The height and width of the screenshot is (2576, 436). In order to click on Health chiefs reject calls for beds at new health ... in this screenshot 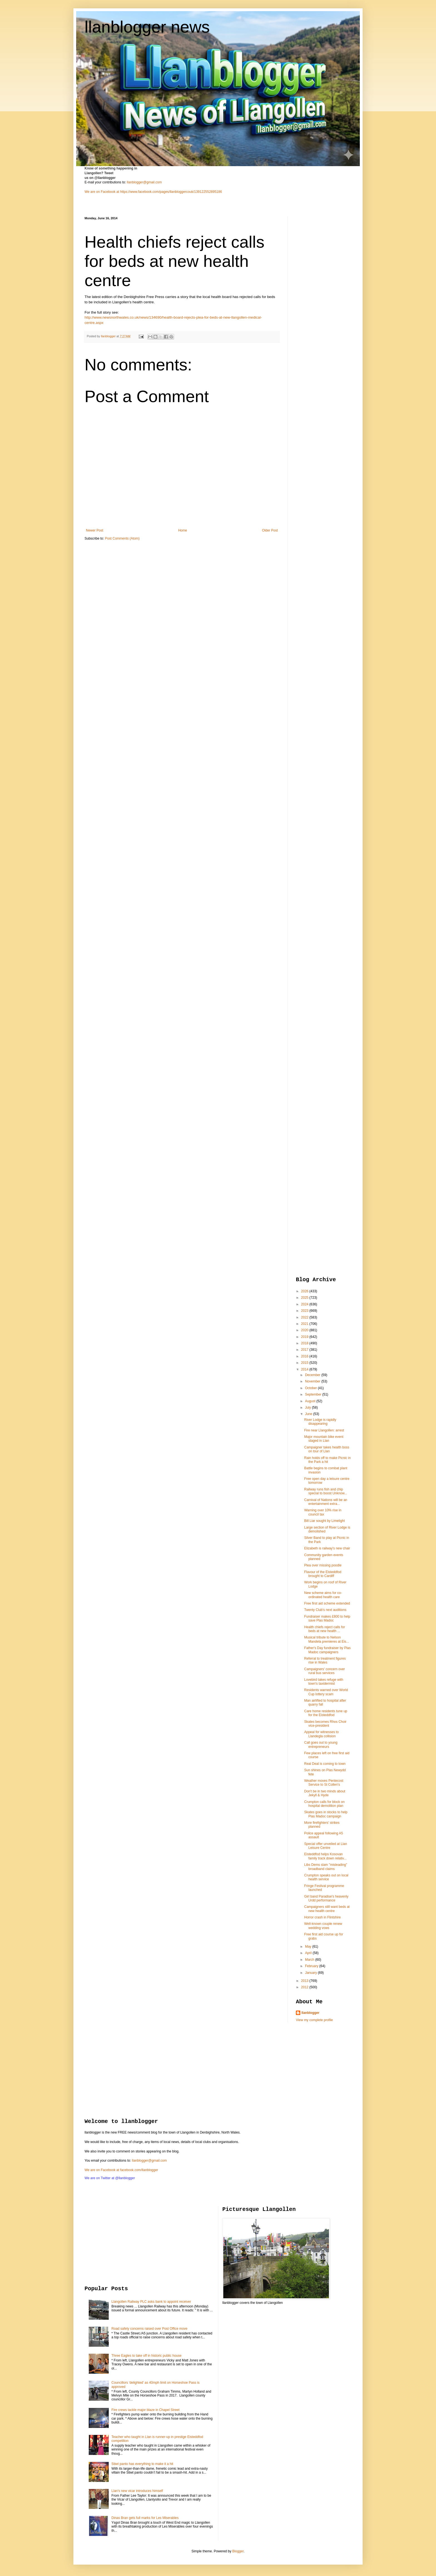, I will do `click(324, 1629)`.